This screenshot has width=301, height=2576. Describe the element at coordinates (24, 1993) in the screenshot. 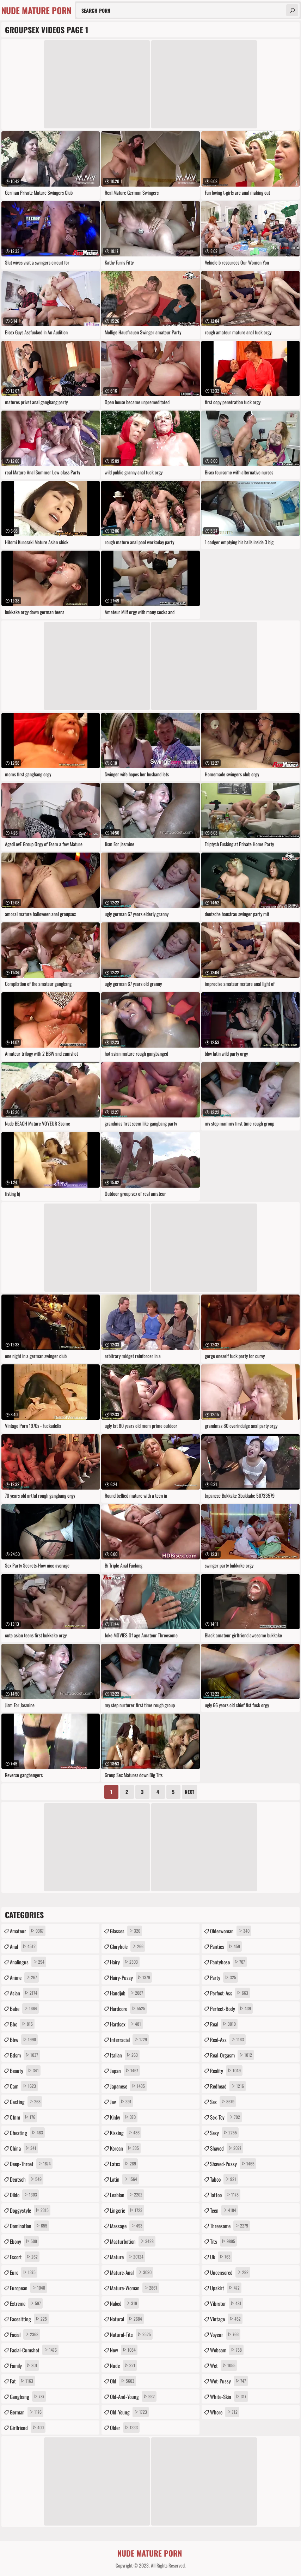

I see `asian` at that location.